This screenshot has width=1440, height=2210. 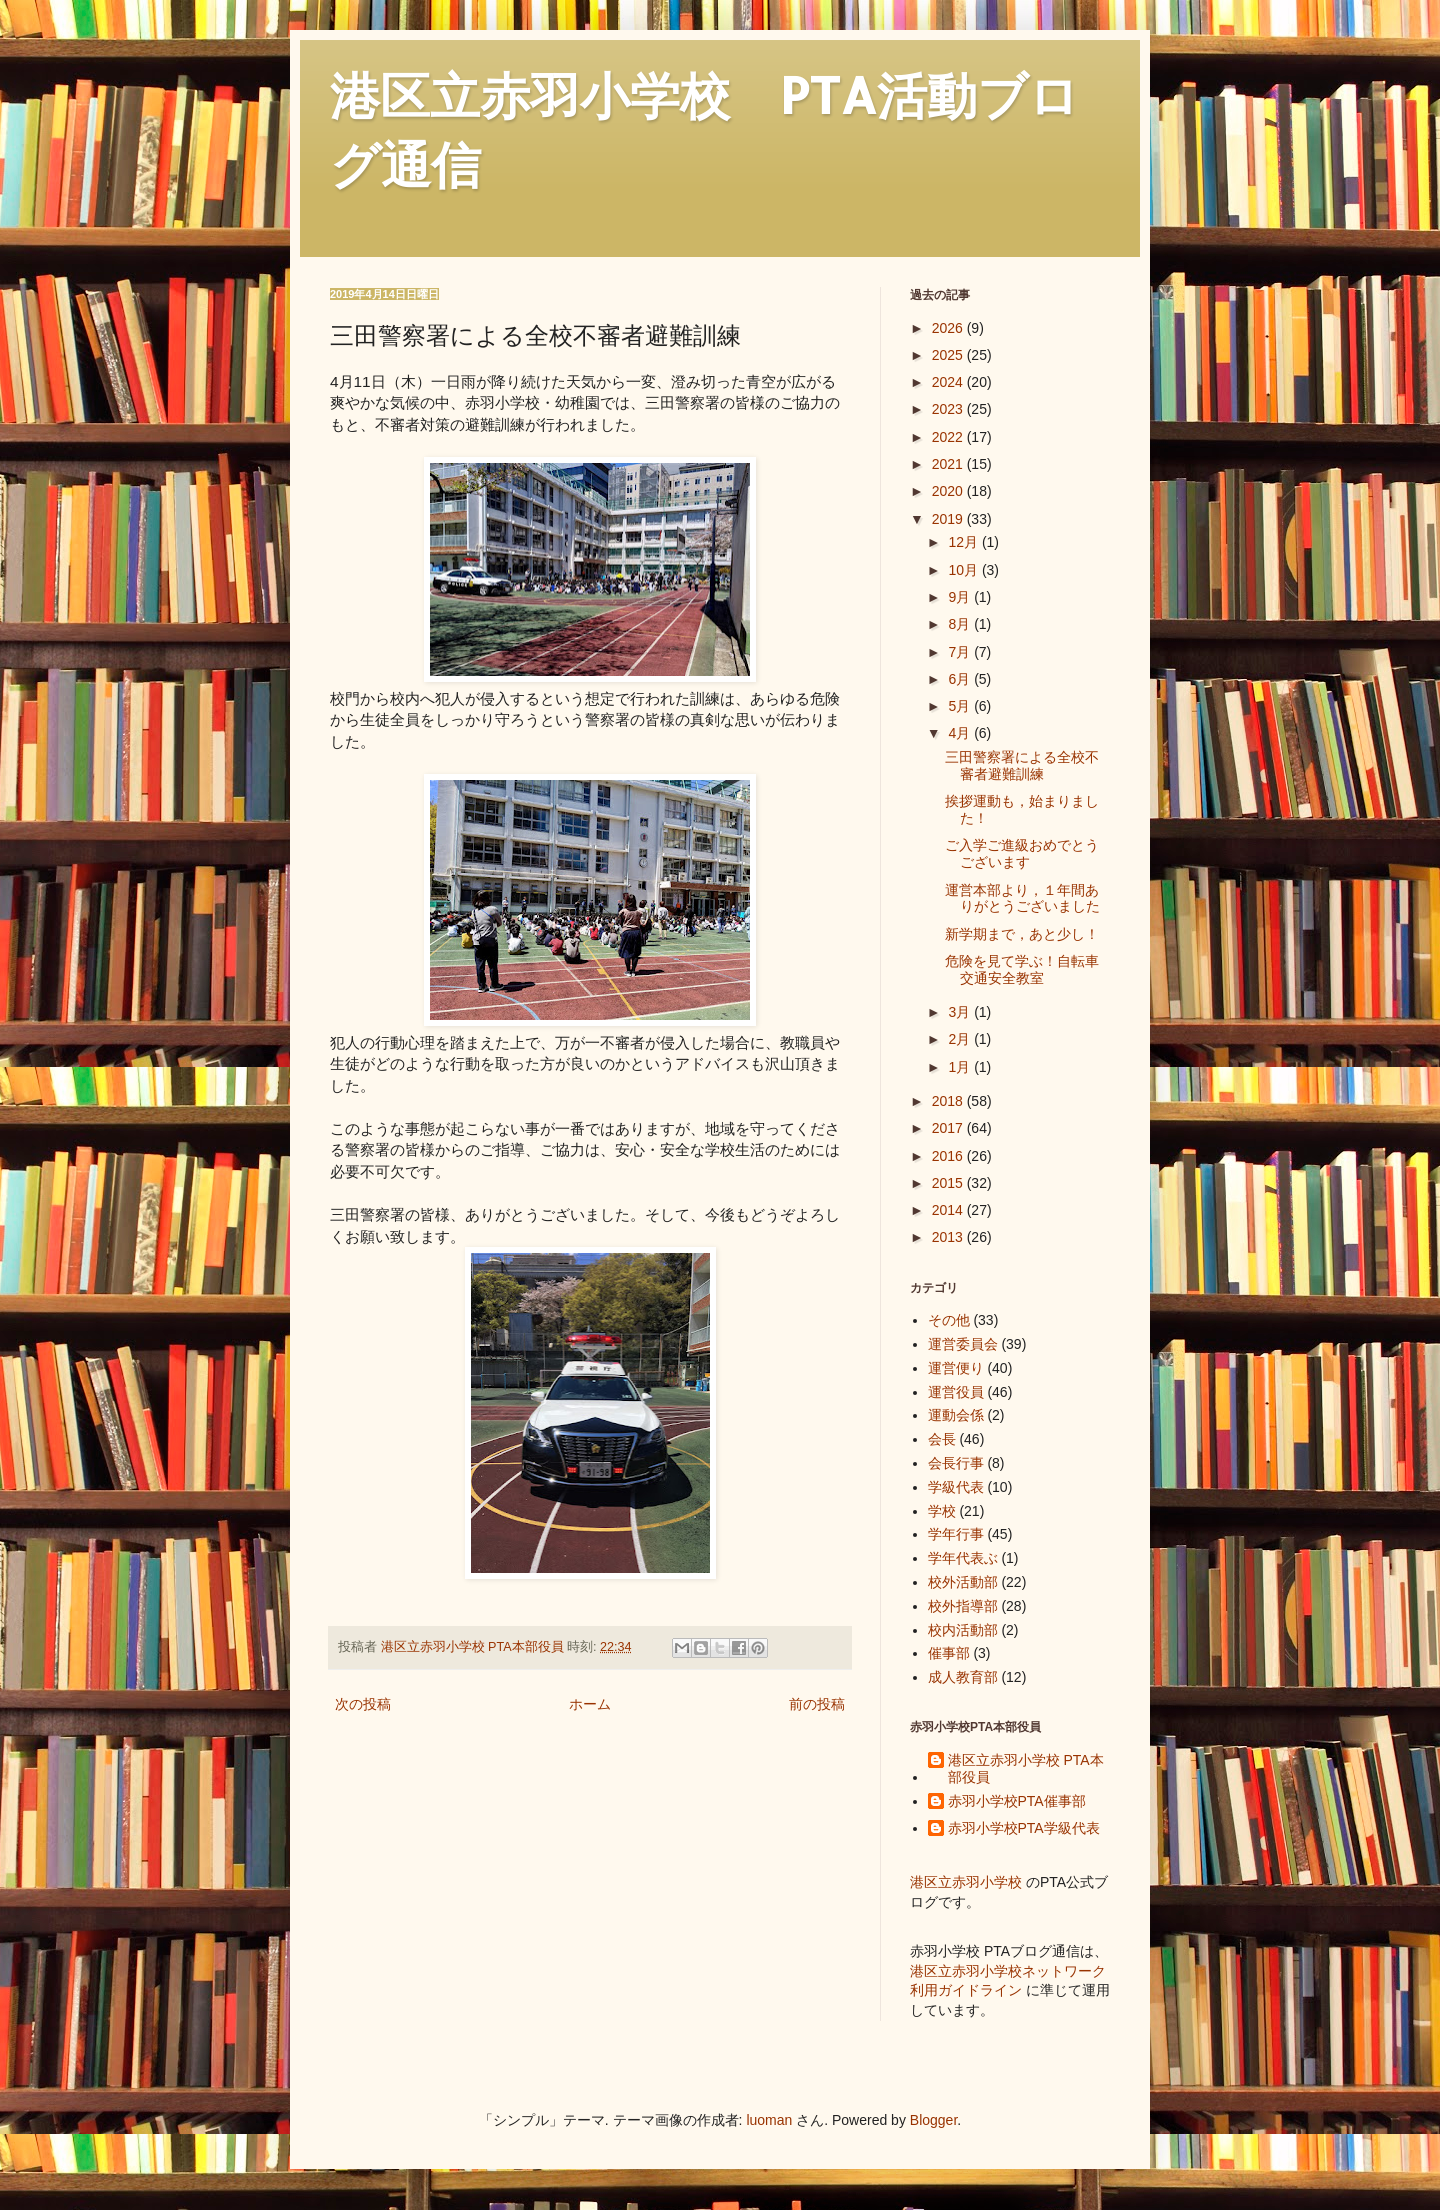 What do you see at coordinates (1022, 765) in the screenshot?
I see `三田警察署による全校不審者避難訓練` at bounding box center [1022, 765].